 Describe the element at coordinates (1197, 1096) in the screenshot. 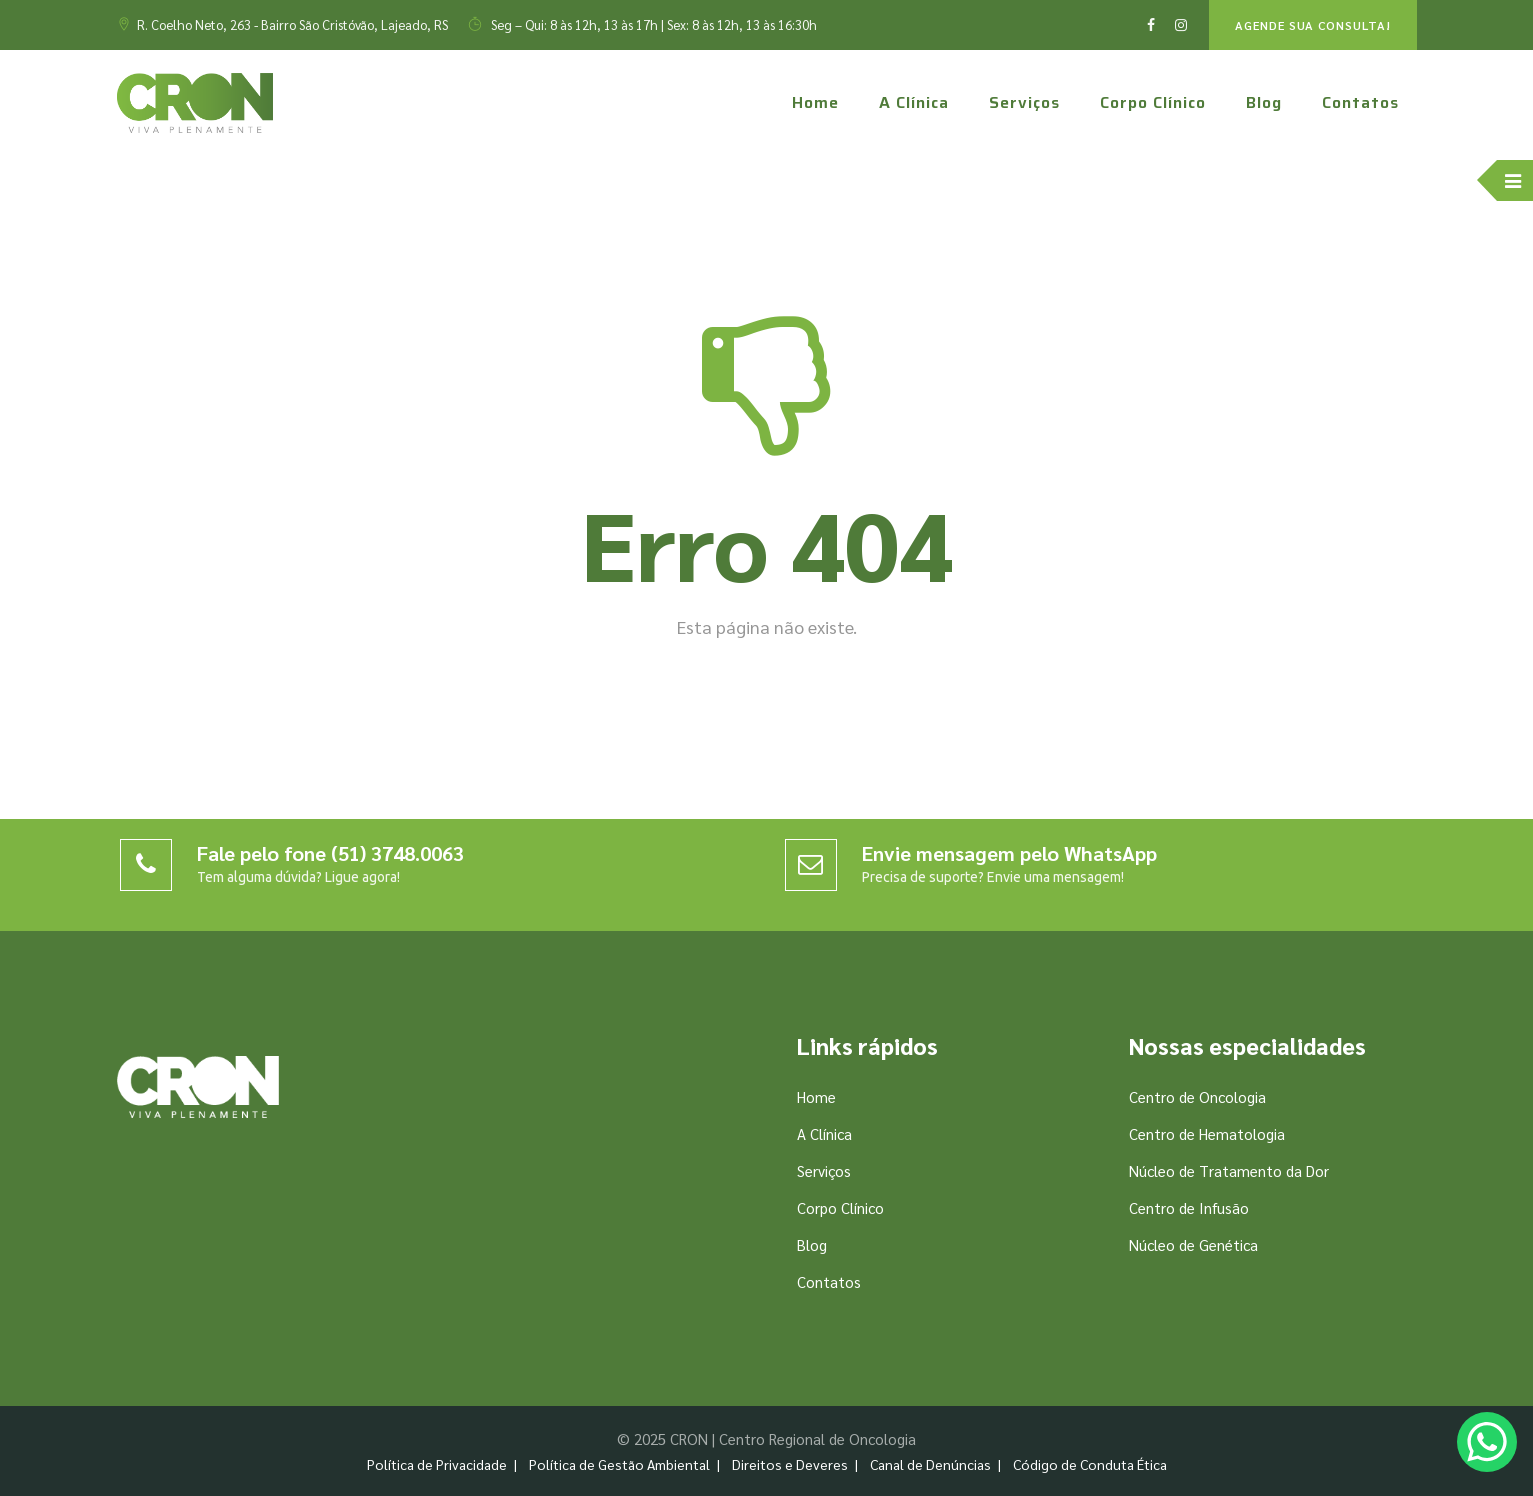

I see `Centro de Oncologia` at that location.